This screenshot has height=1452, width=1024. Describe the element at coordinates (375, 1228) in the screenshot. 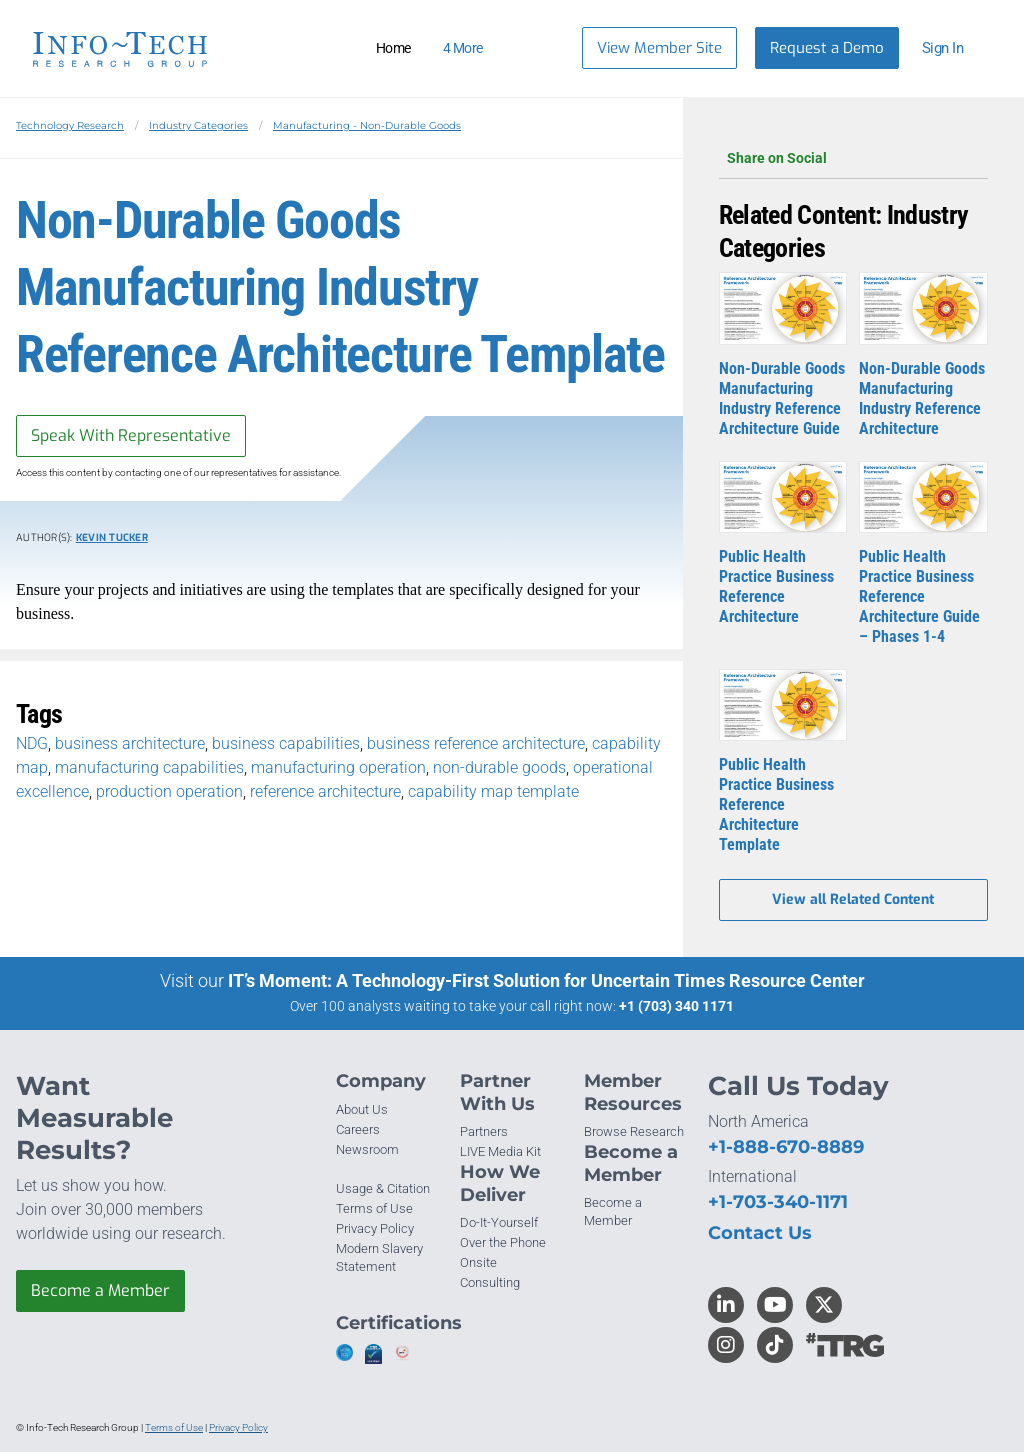

I see `Privacy Policy` at that location.